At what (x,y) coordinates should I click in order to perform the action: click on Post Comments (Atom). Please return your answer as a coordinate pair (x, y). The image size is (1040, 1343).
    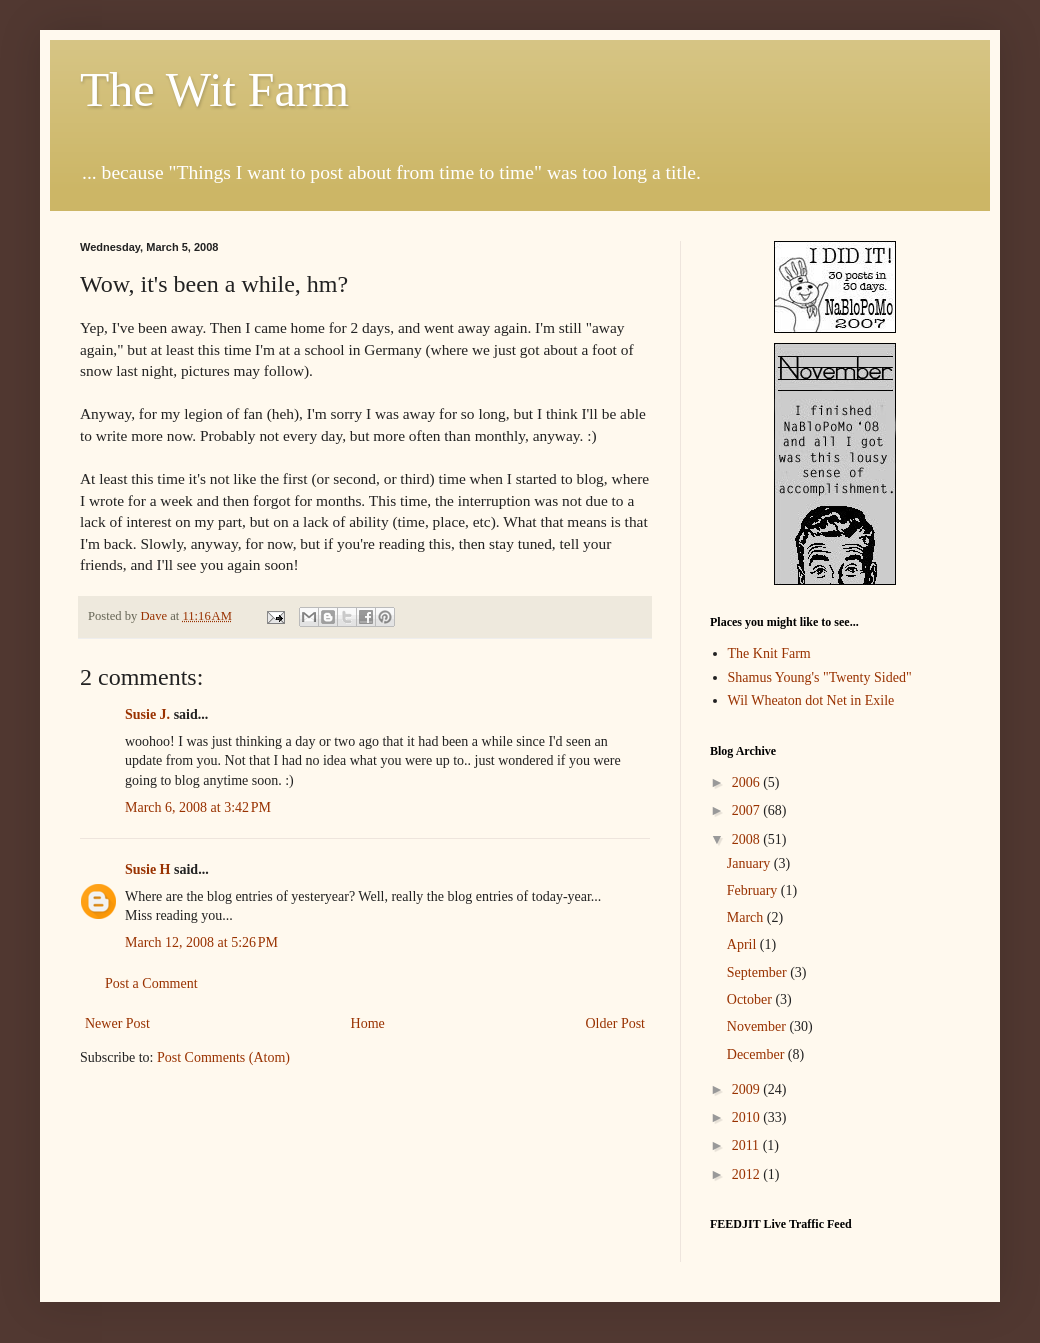
    Looking at the image, I should click on (223, 1057).